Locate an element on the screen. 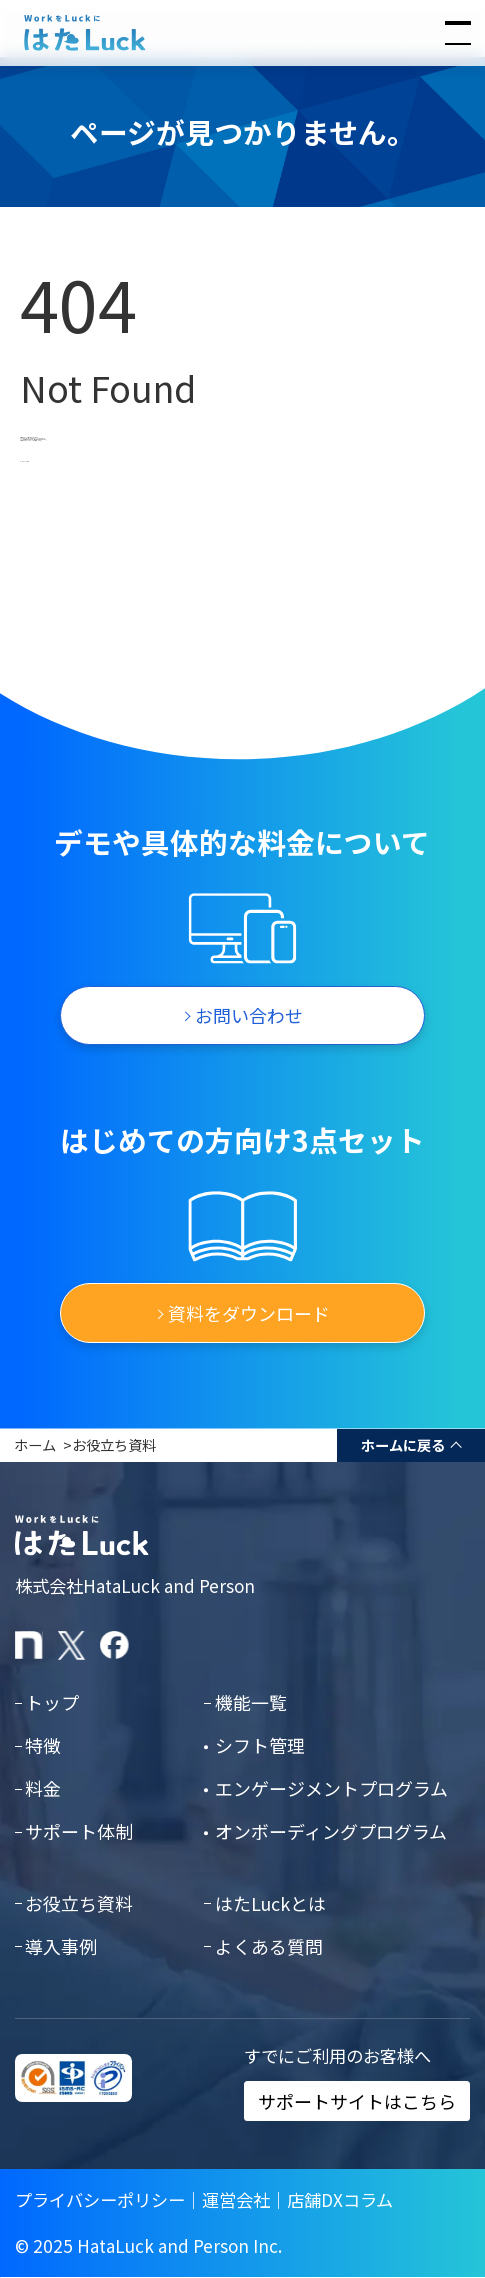 Image resolution: width=485 pixels, height=2278 pixels. サポートサイトはこちら is located at coordinates (357, 2101).